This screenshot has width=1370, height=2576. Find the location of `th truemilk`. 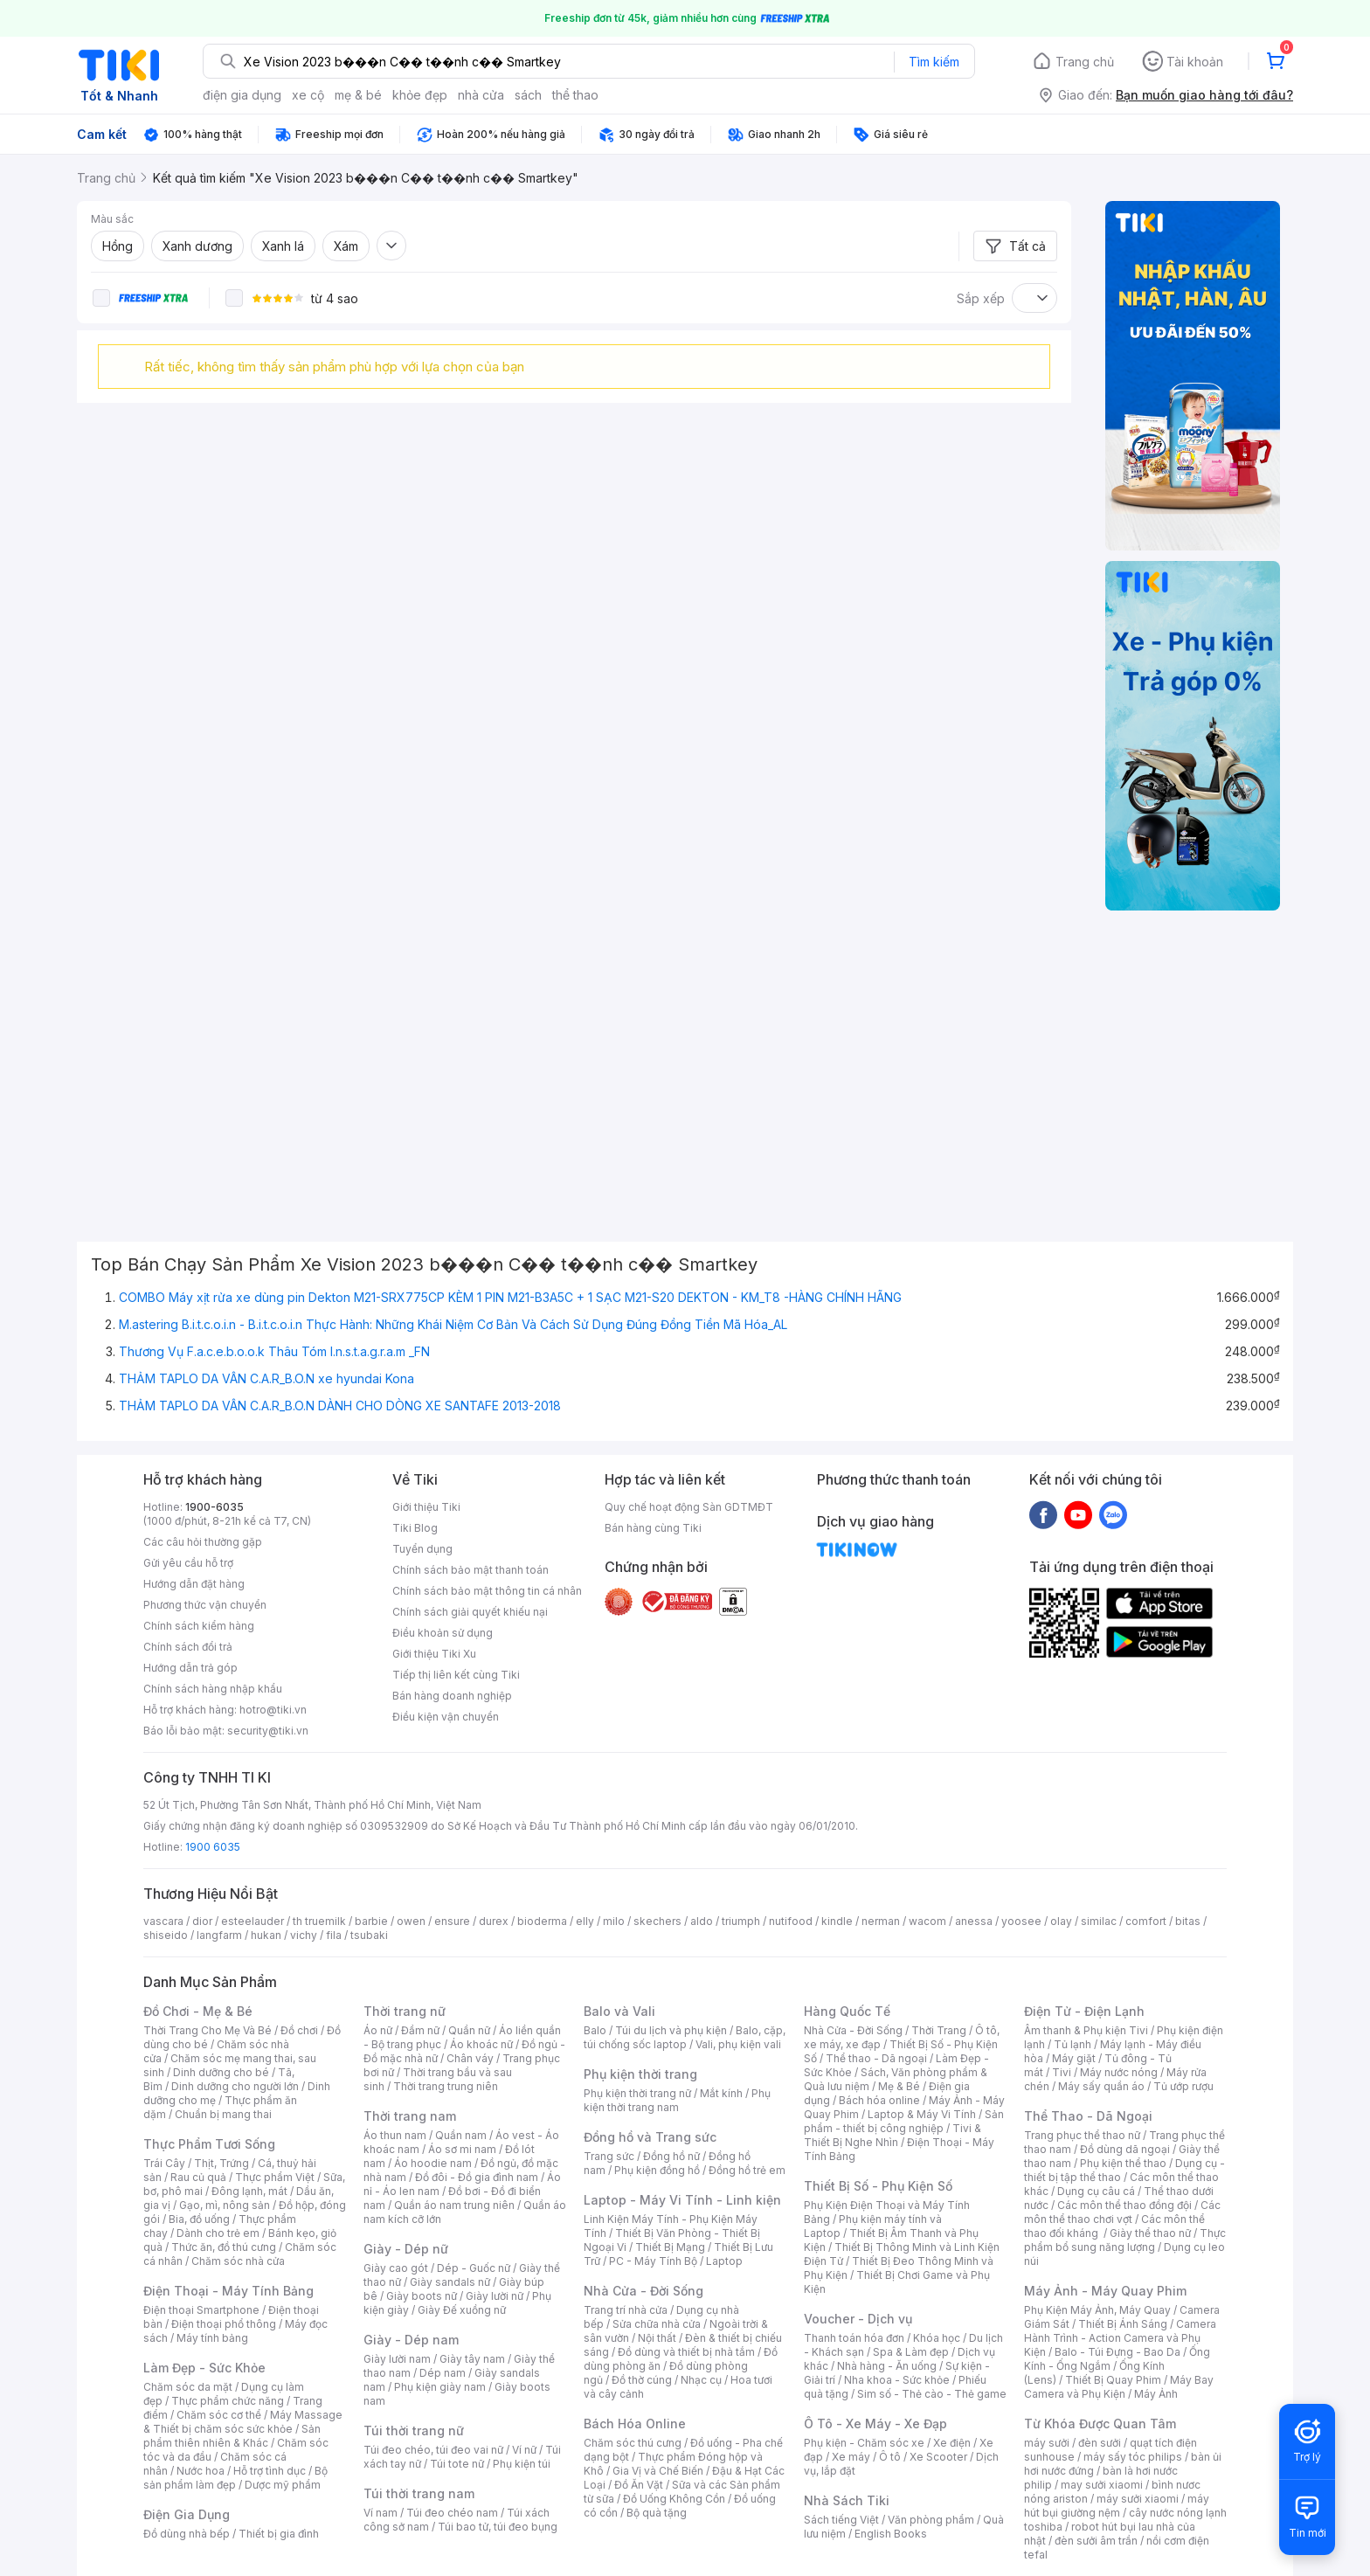

th truemilk is located at coordinates (319, 1921).